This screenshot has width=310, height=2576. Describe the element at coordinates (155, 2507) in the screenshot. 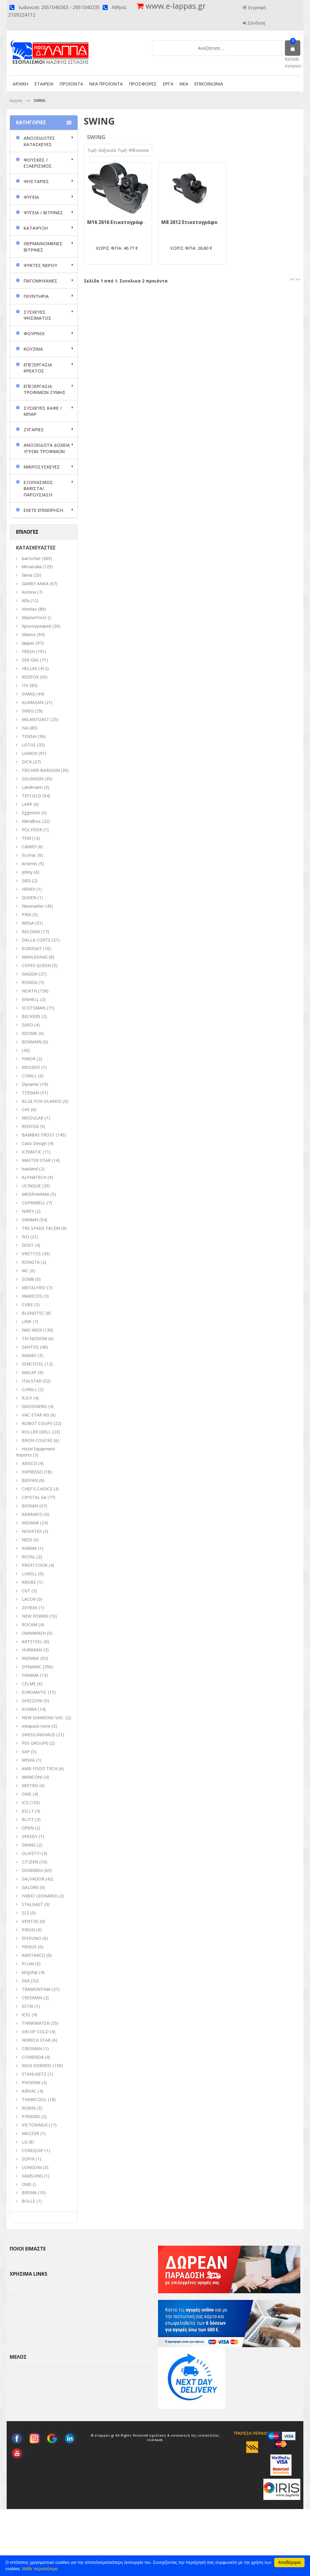

I see `click4web` at that location.